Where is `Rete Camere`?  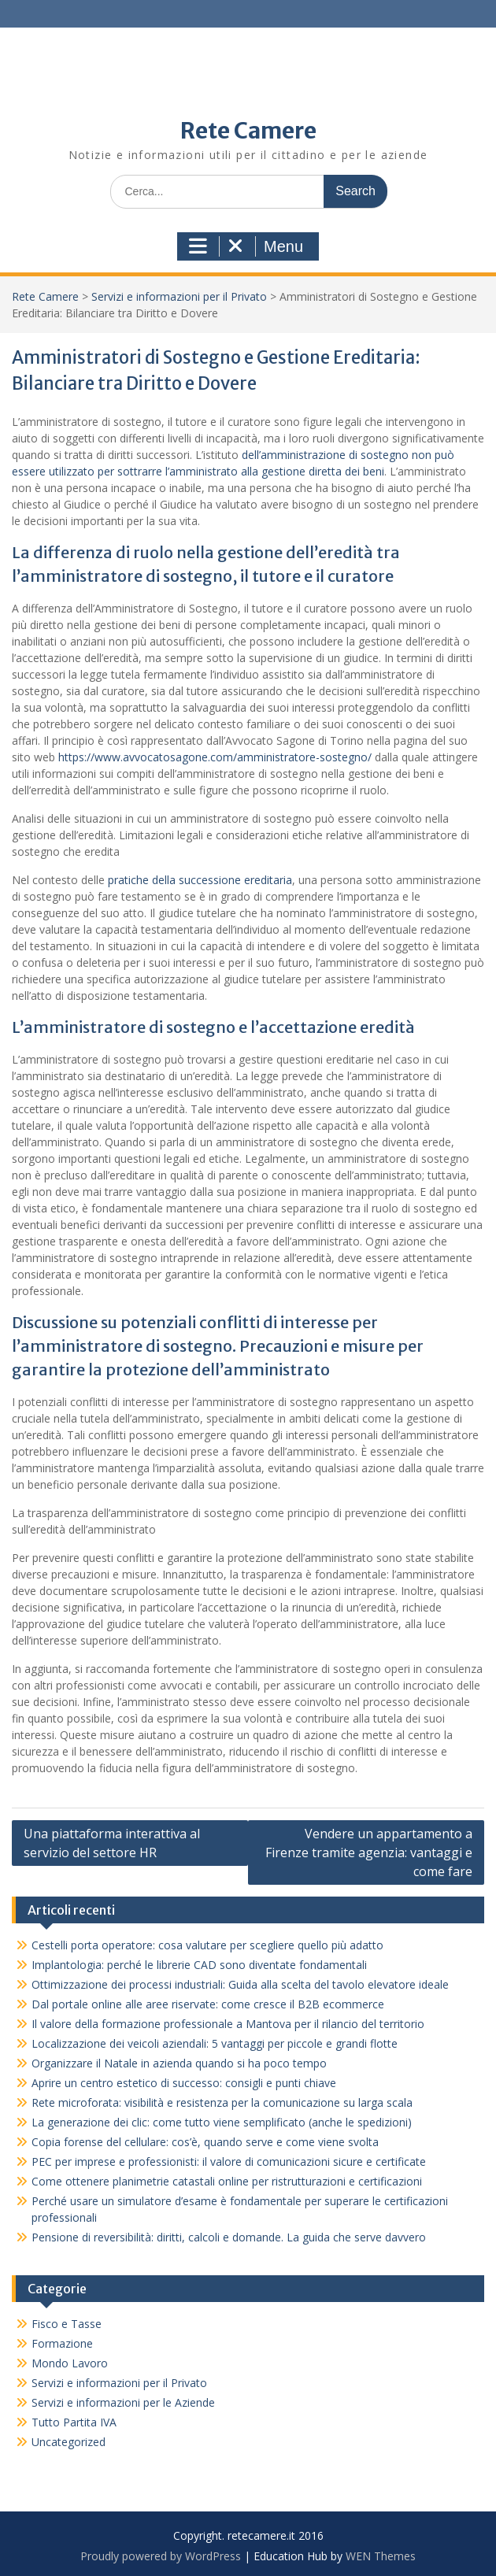
Rete Camere is located at coordinates (248, 131).